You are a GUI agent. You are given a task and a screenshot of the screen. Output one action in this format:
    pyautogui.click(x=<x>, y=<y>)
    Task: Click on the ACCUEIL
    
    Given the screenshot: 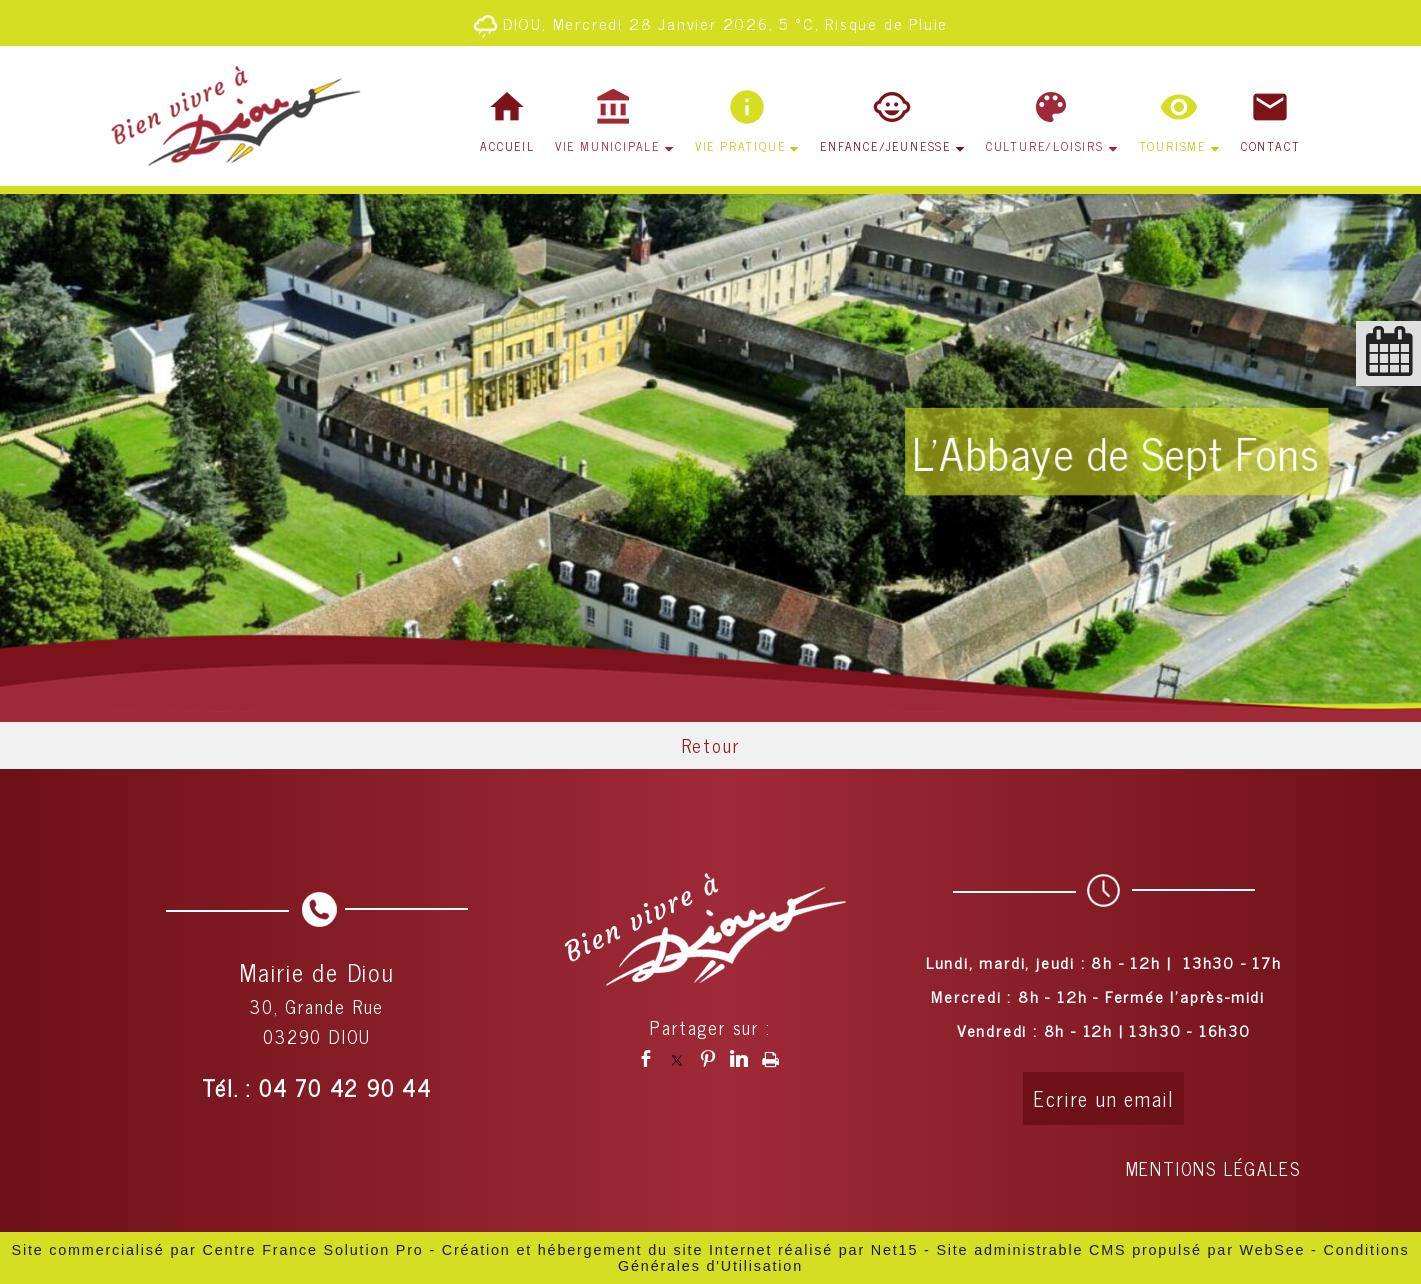 What is the action you would take?
    pyautogui.click(x=507, y=146)
    